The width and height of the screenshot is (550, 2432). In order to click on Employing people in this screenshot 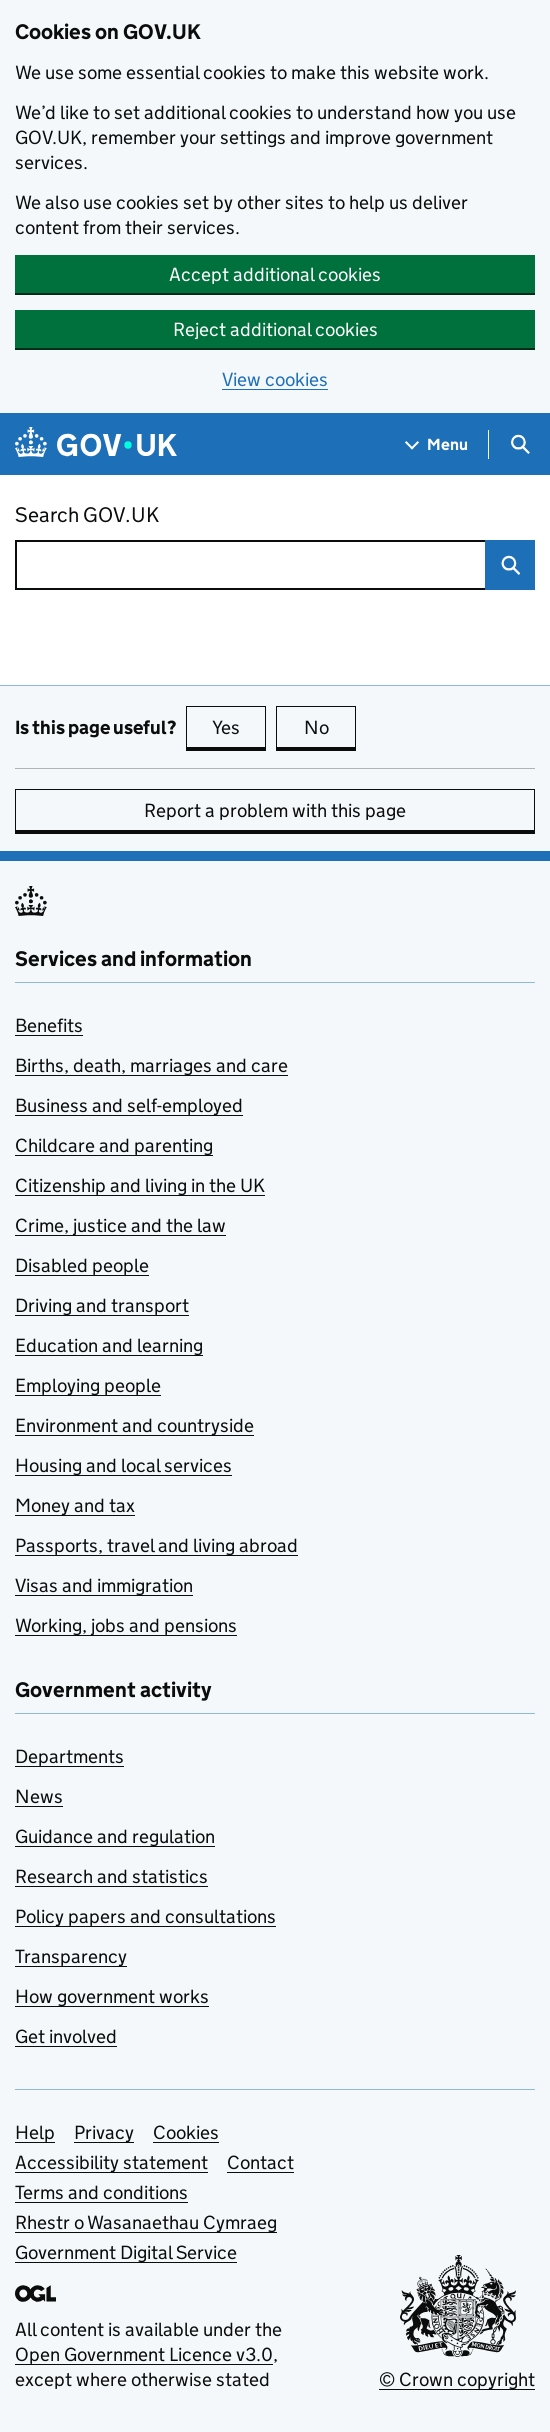, I will do `click(88, 1385)`.